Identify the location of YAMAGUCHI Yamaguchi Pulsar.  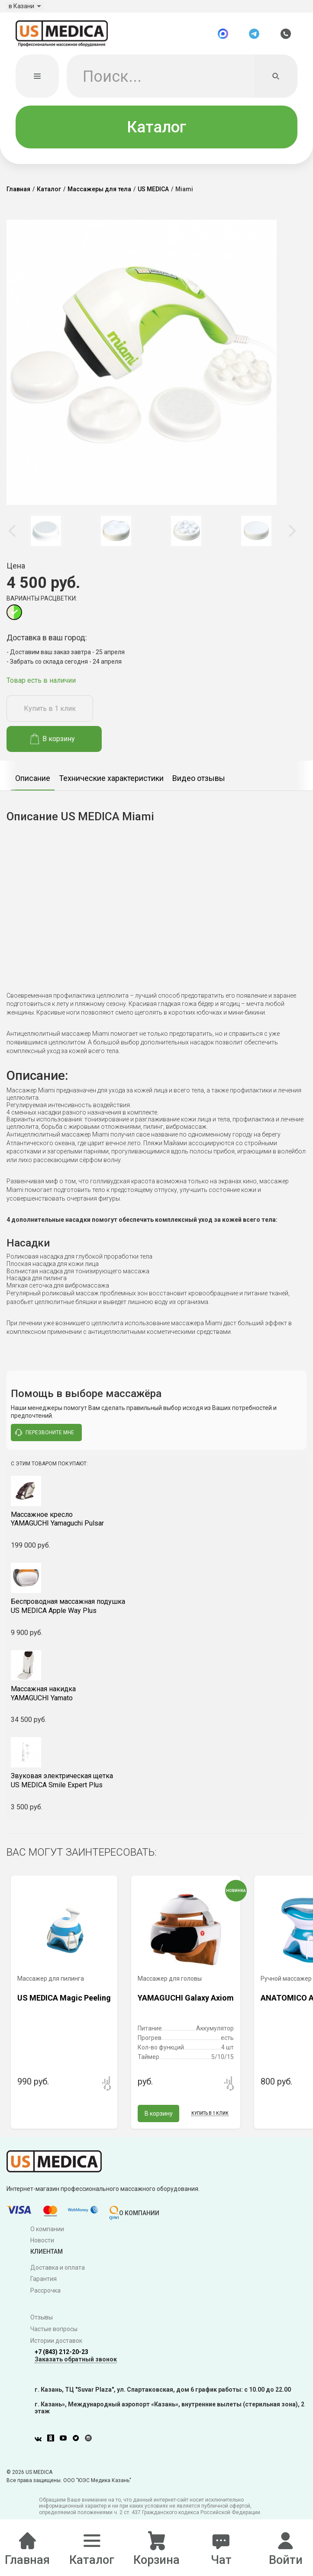
(156, 1526).